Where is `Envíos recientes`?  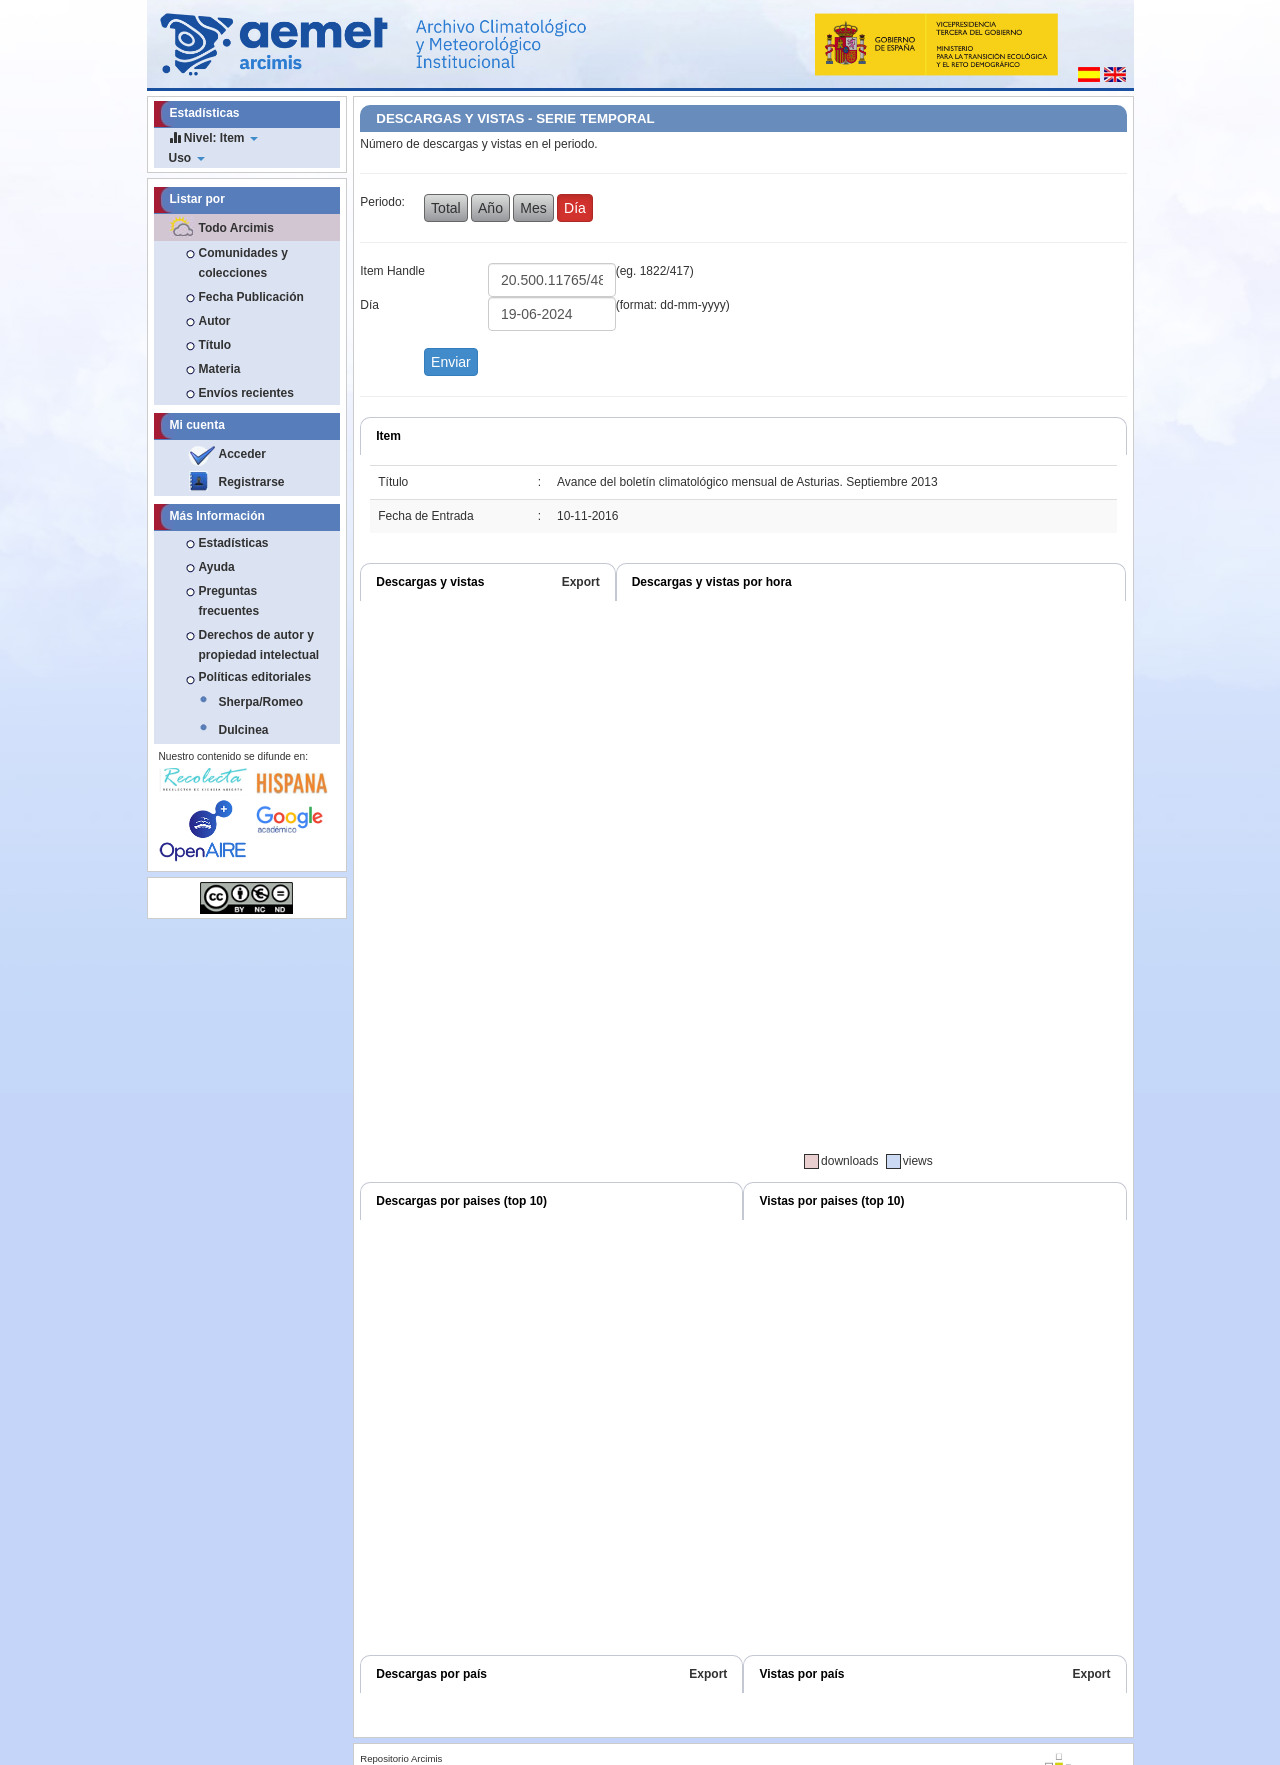 Envíos recientes is located at coordinates (246, 393).